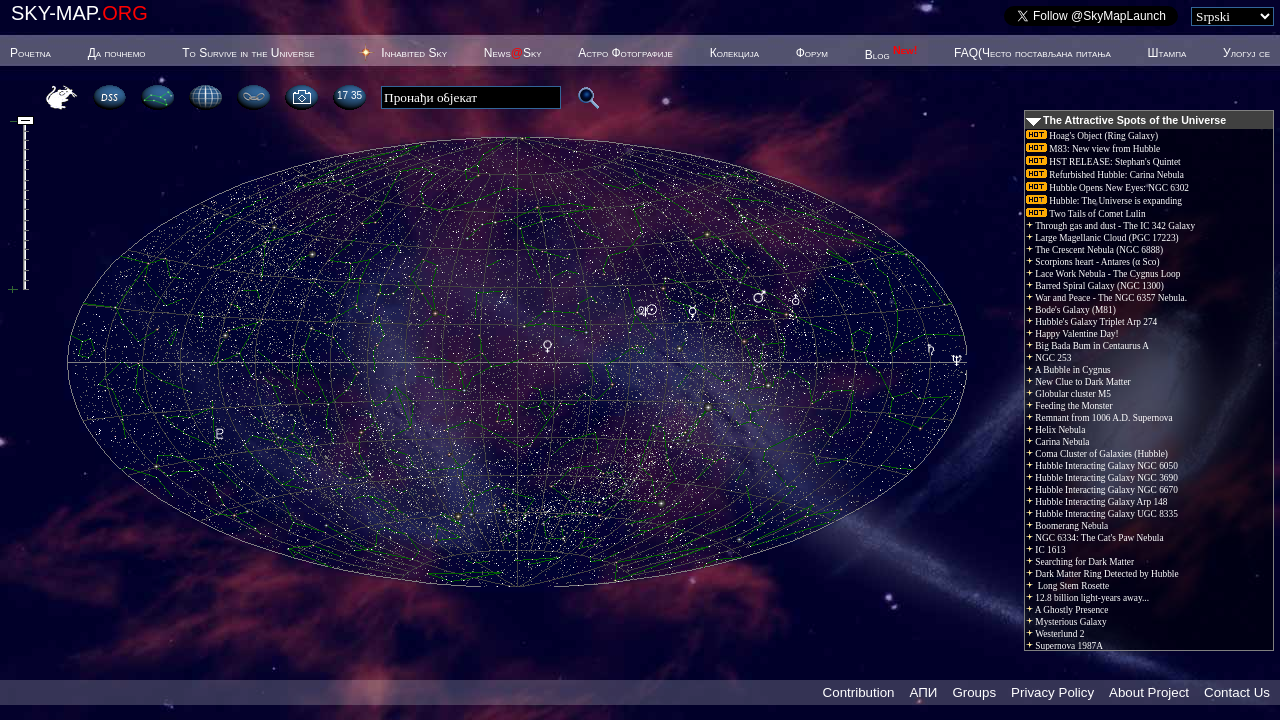  What do you see at coordinates (1092, 136) in the screenshot?
I see `Hoag's Object (Ring Galaxy)` at bounding box center [1092, 136].